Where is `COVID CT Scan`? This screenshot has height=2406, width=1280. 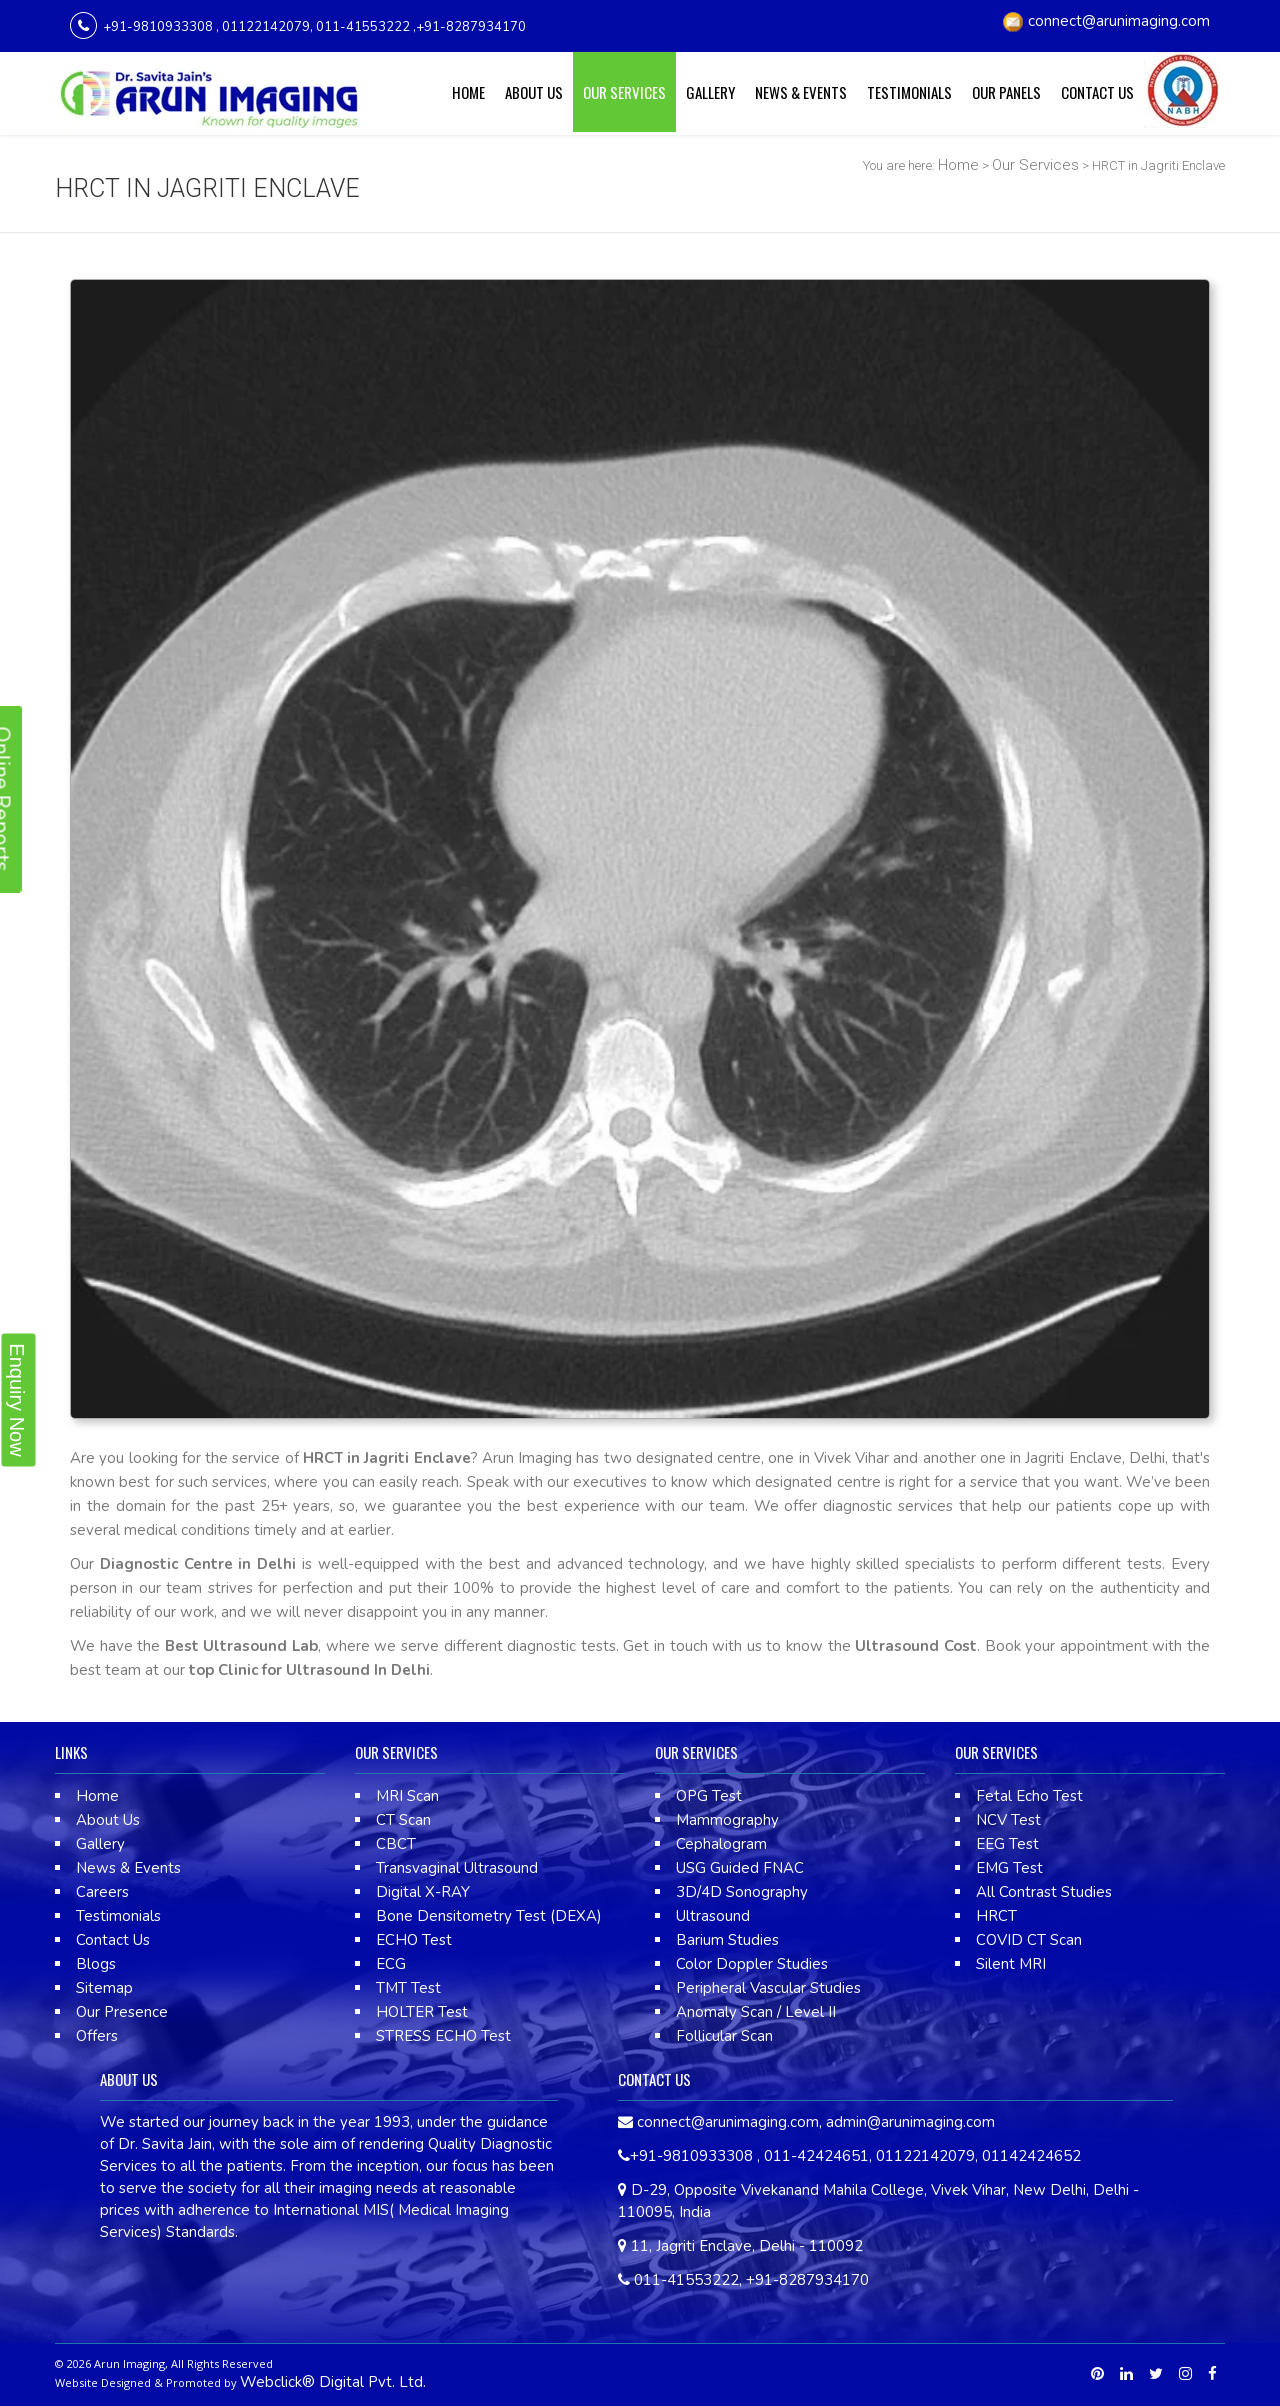 COVID CT Scan is located at coordinates (1029, 1940).